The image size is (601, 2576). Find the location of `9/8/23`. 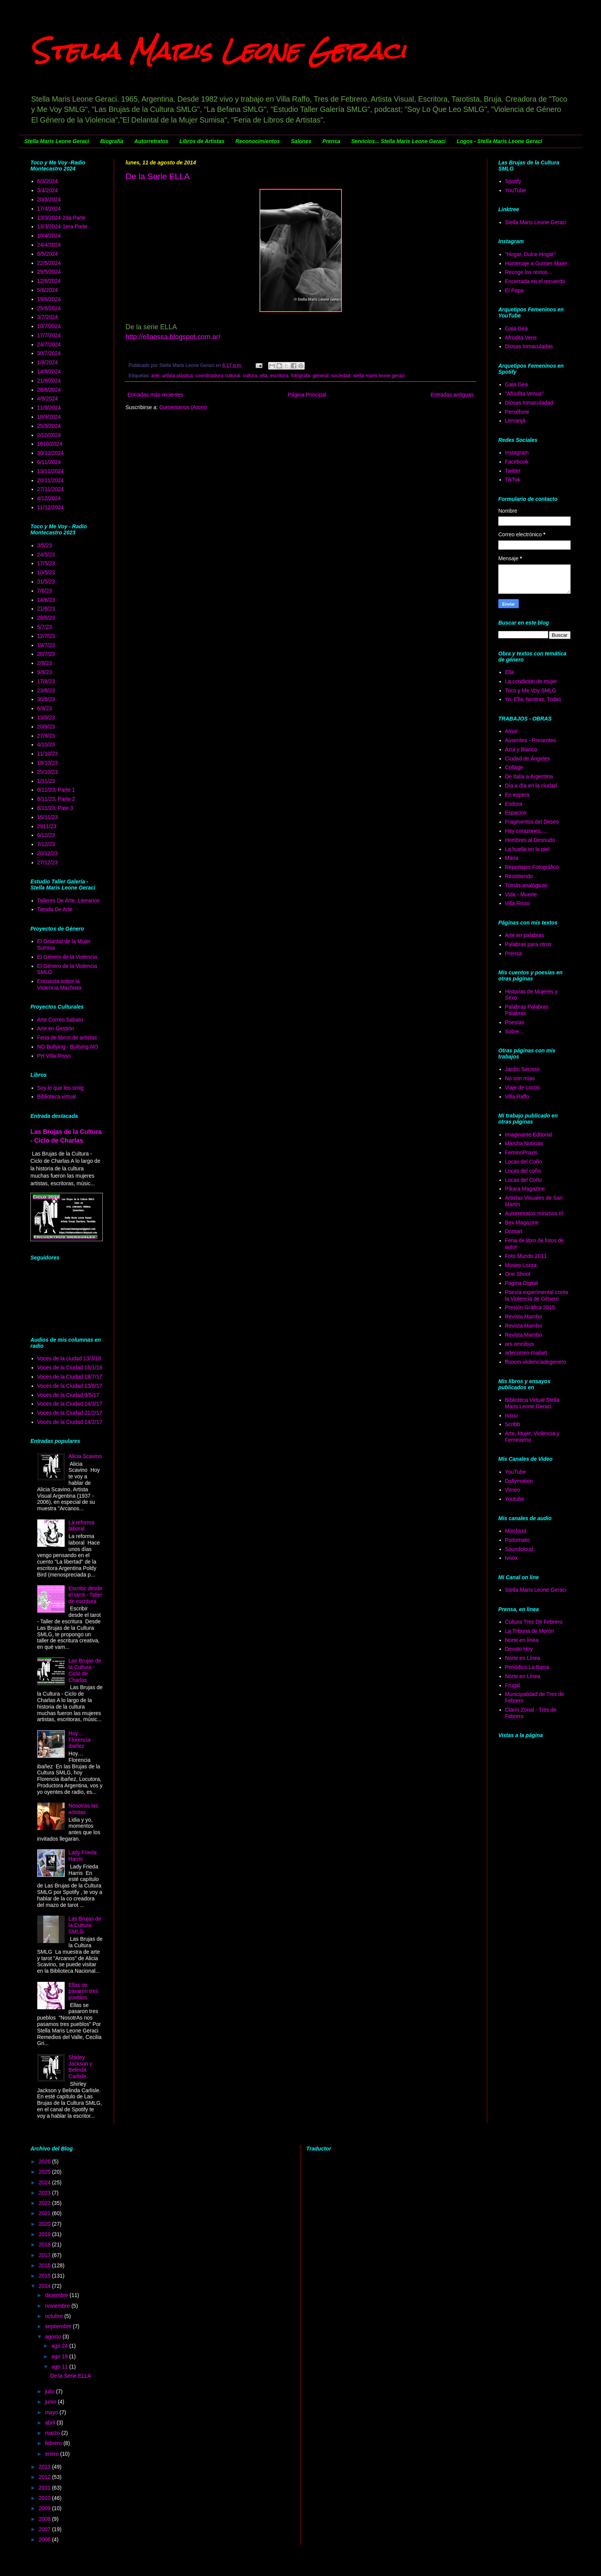

9/8/23 is located at coordinates (44, 672).